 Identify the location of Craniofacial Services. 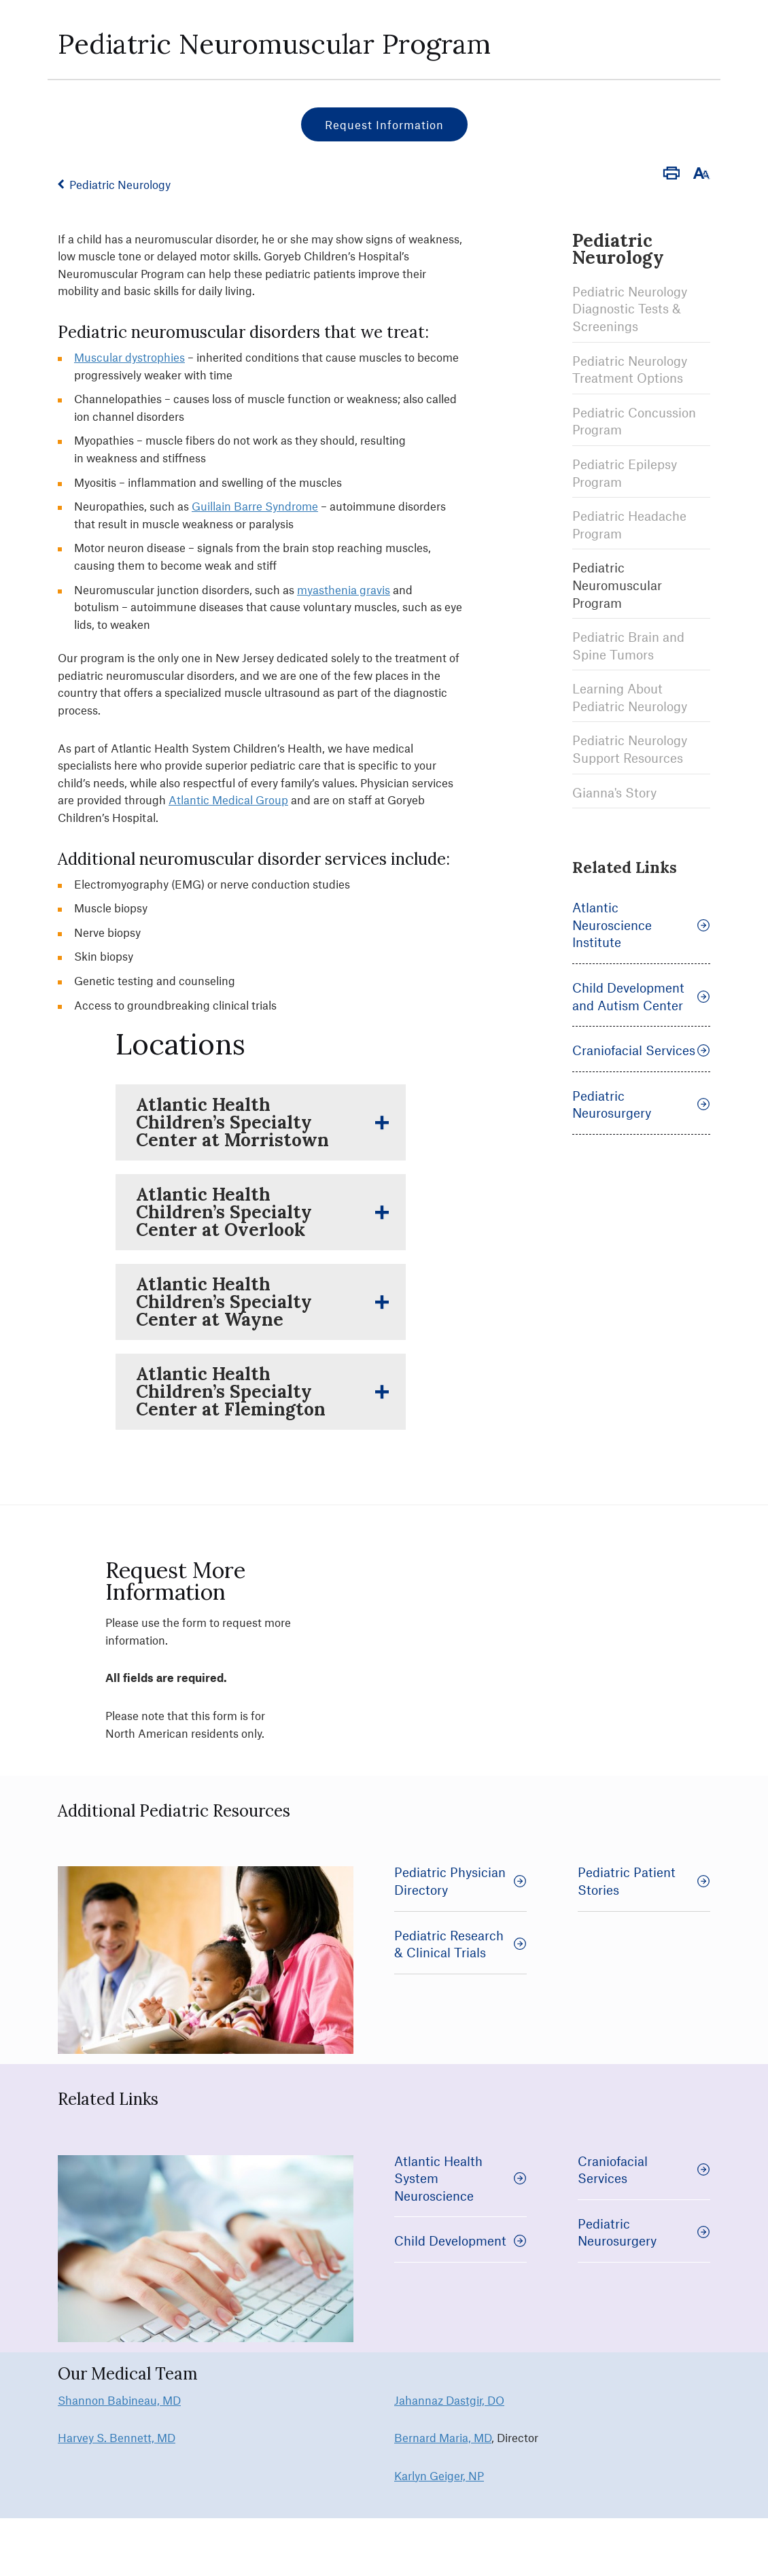
(641, 1050).